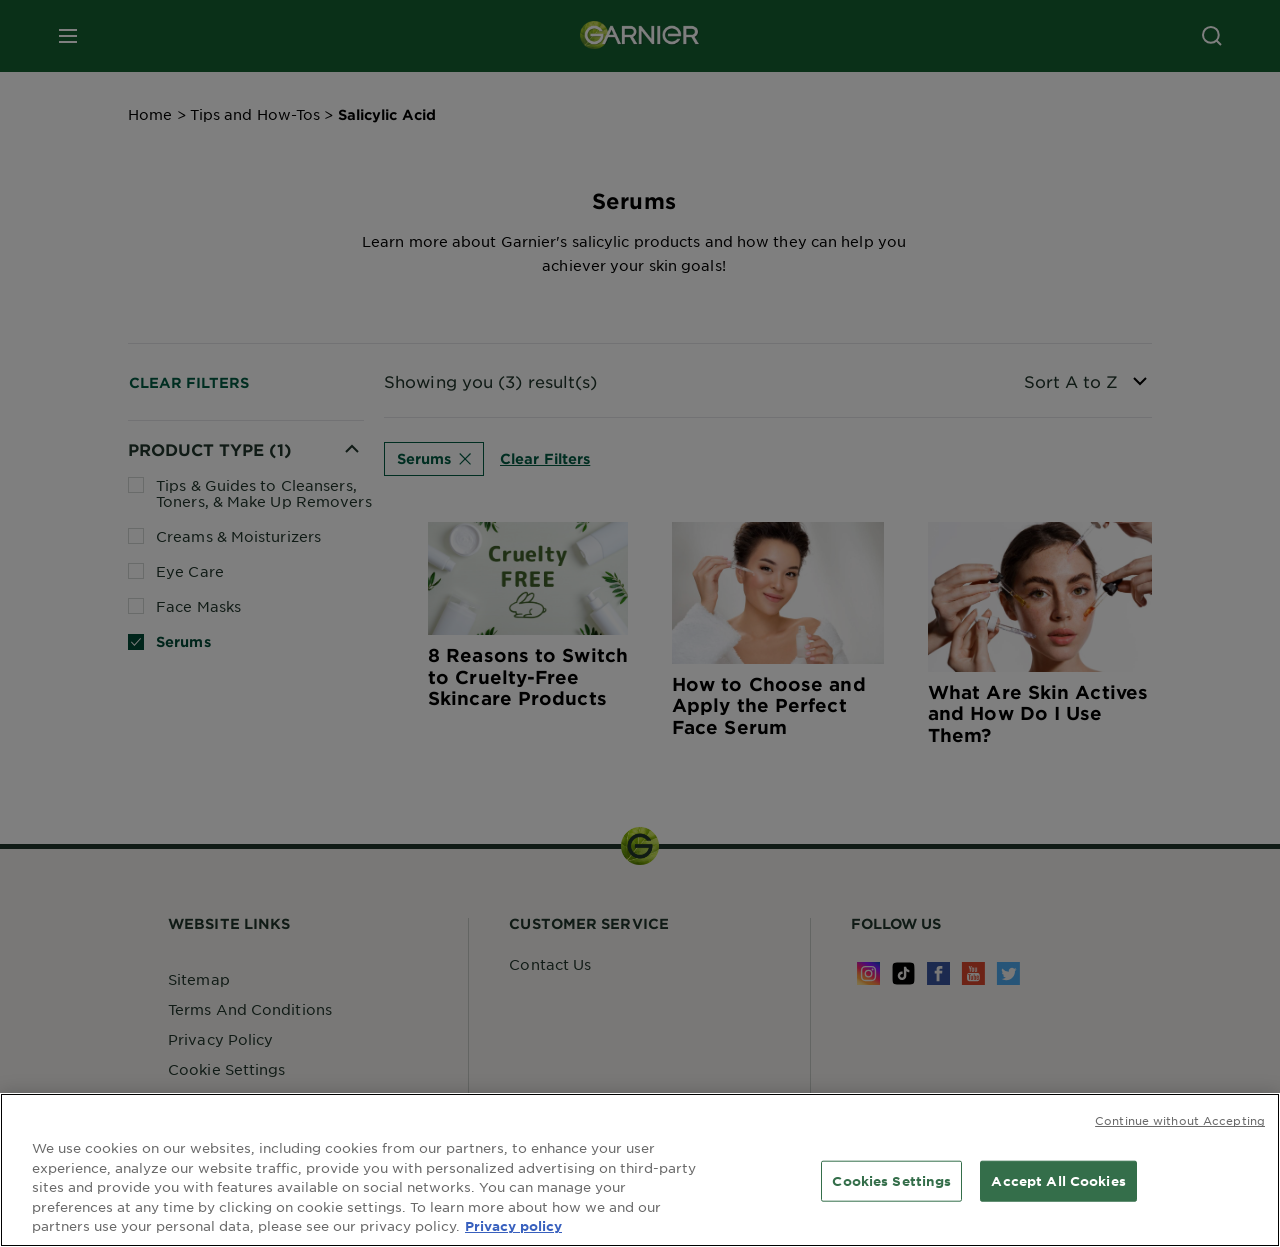 The width and height of the screenshot is (1280, 1247). What do you see at coordinates (1180, 1120) in the screenshot?
I see `Continue without Accepting` at bounding box center [1180, 1120].